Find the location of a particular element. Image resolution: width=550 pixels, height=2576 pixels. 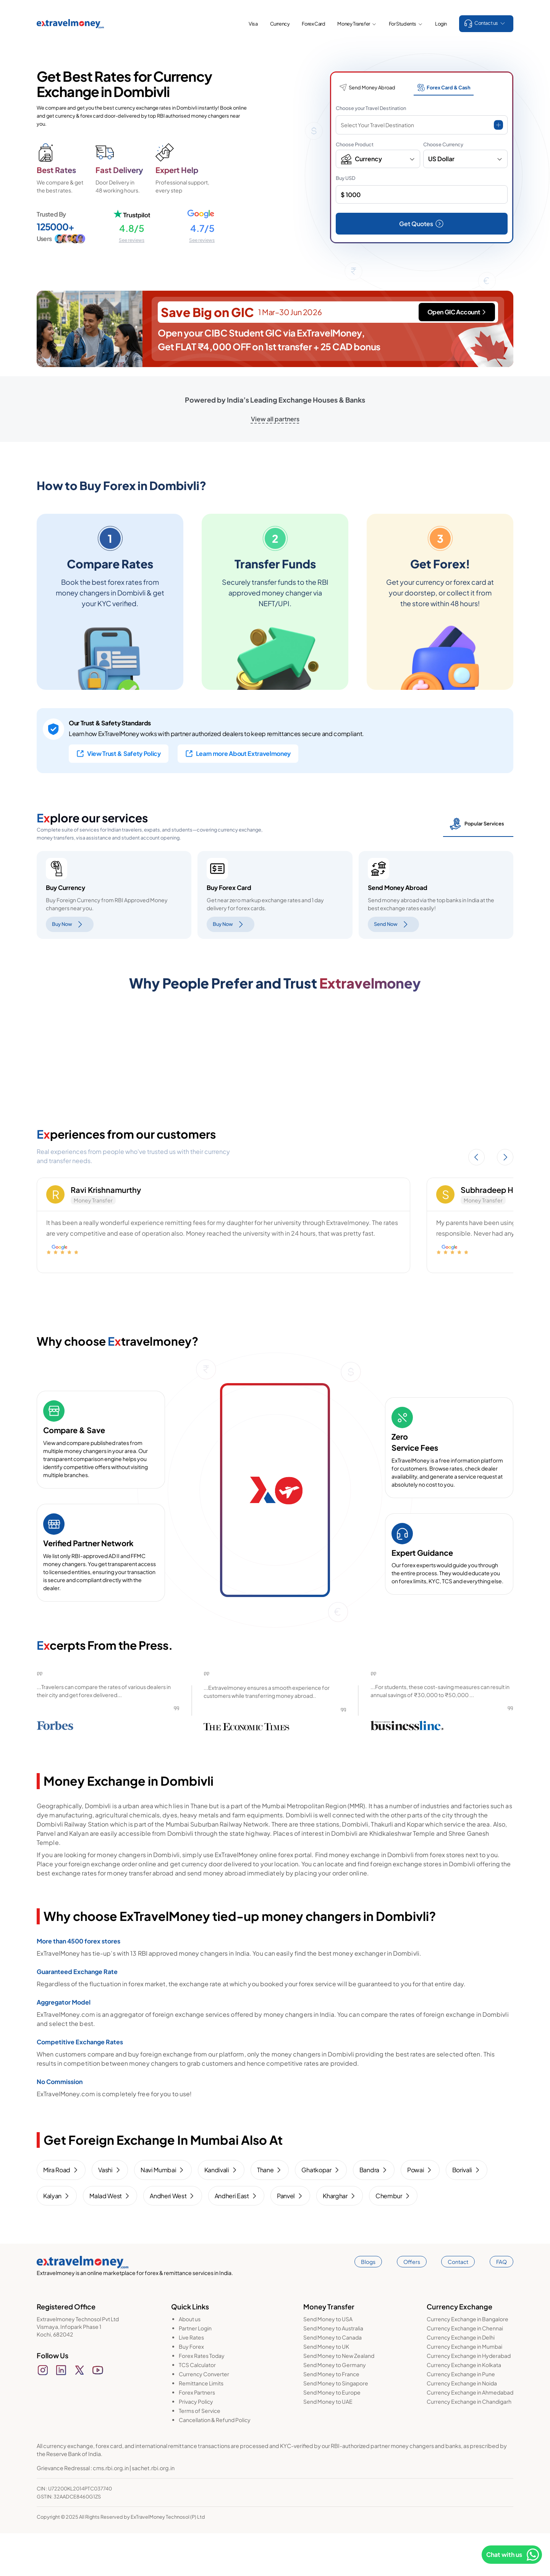

Cancellation & Refund Policy is located at coordinates (215, 2462).